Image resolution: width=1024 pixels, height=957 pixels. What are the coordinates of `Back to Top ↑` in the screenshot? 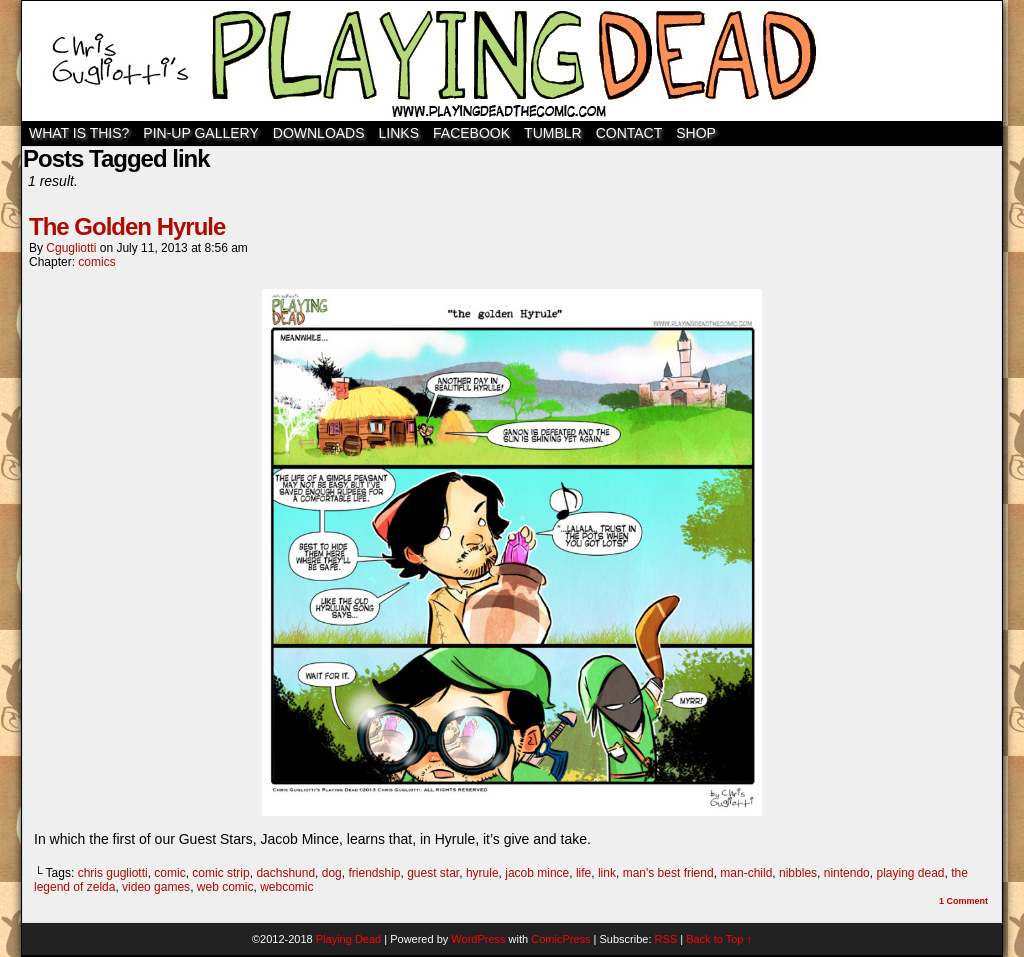 It's located at (719, 939).